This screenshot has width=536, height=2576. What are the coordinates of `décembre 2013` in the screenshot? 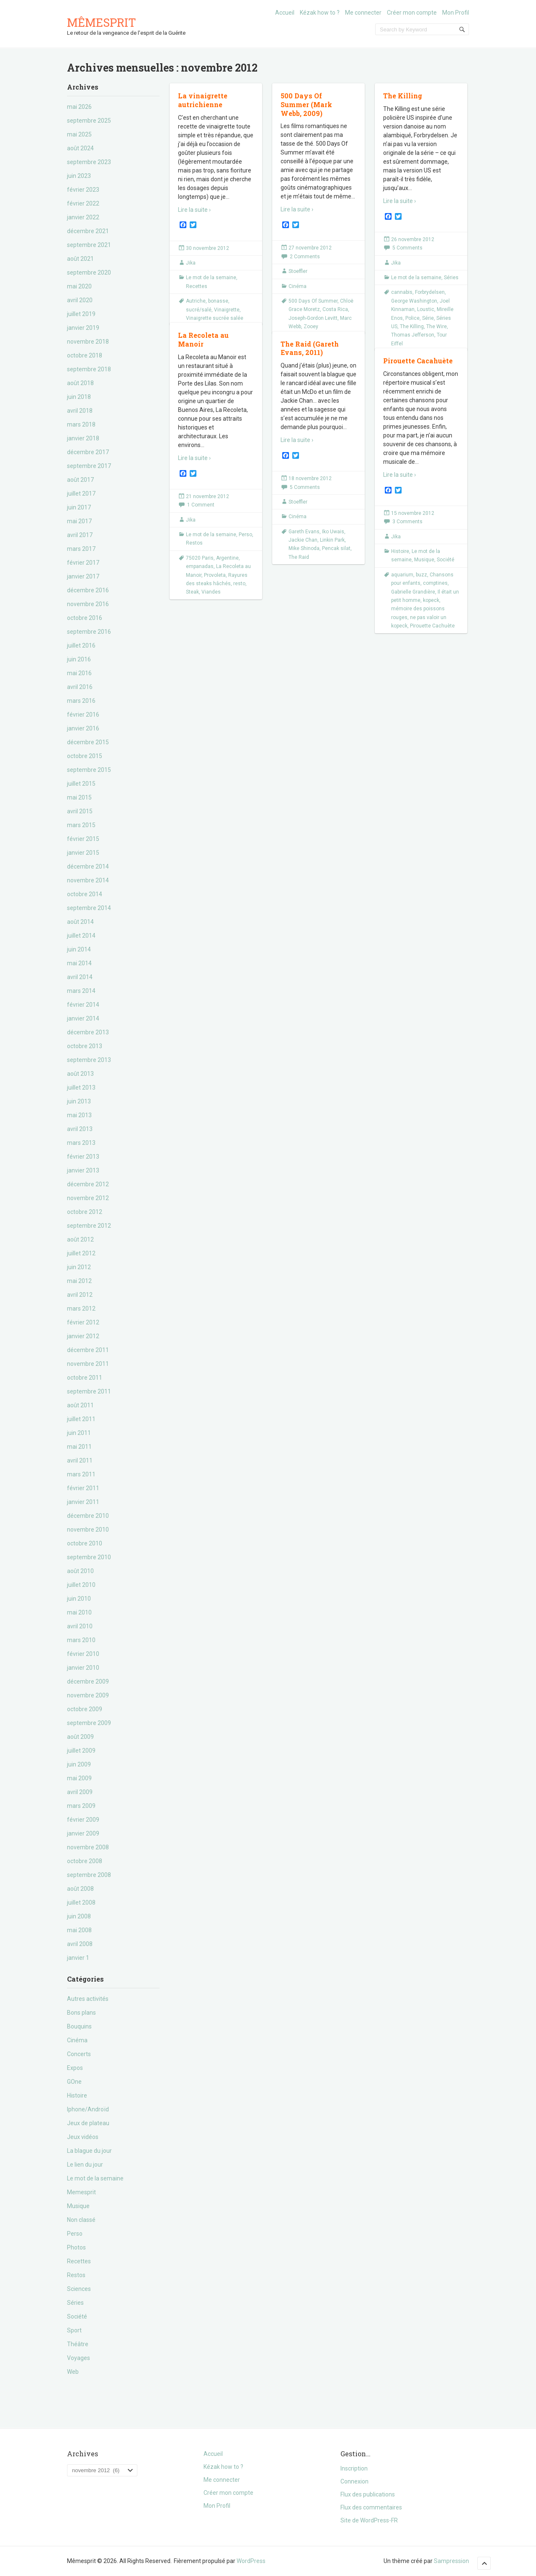 It's located at (88, 1032).